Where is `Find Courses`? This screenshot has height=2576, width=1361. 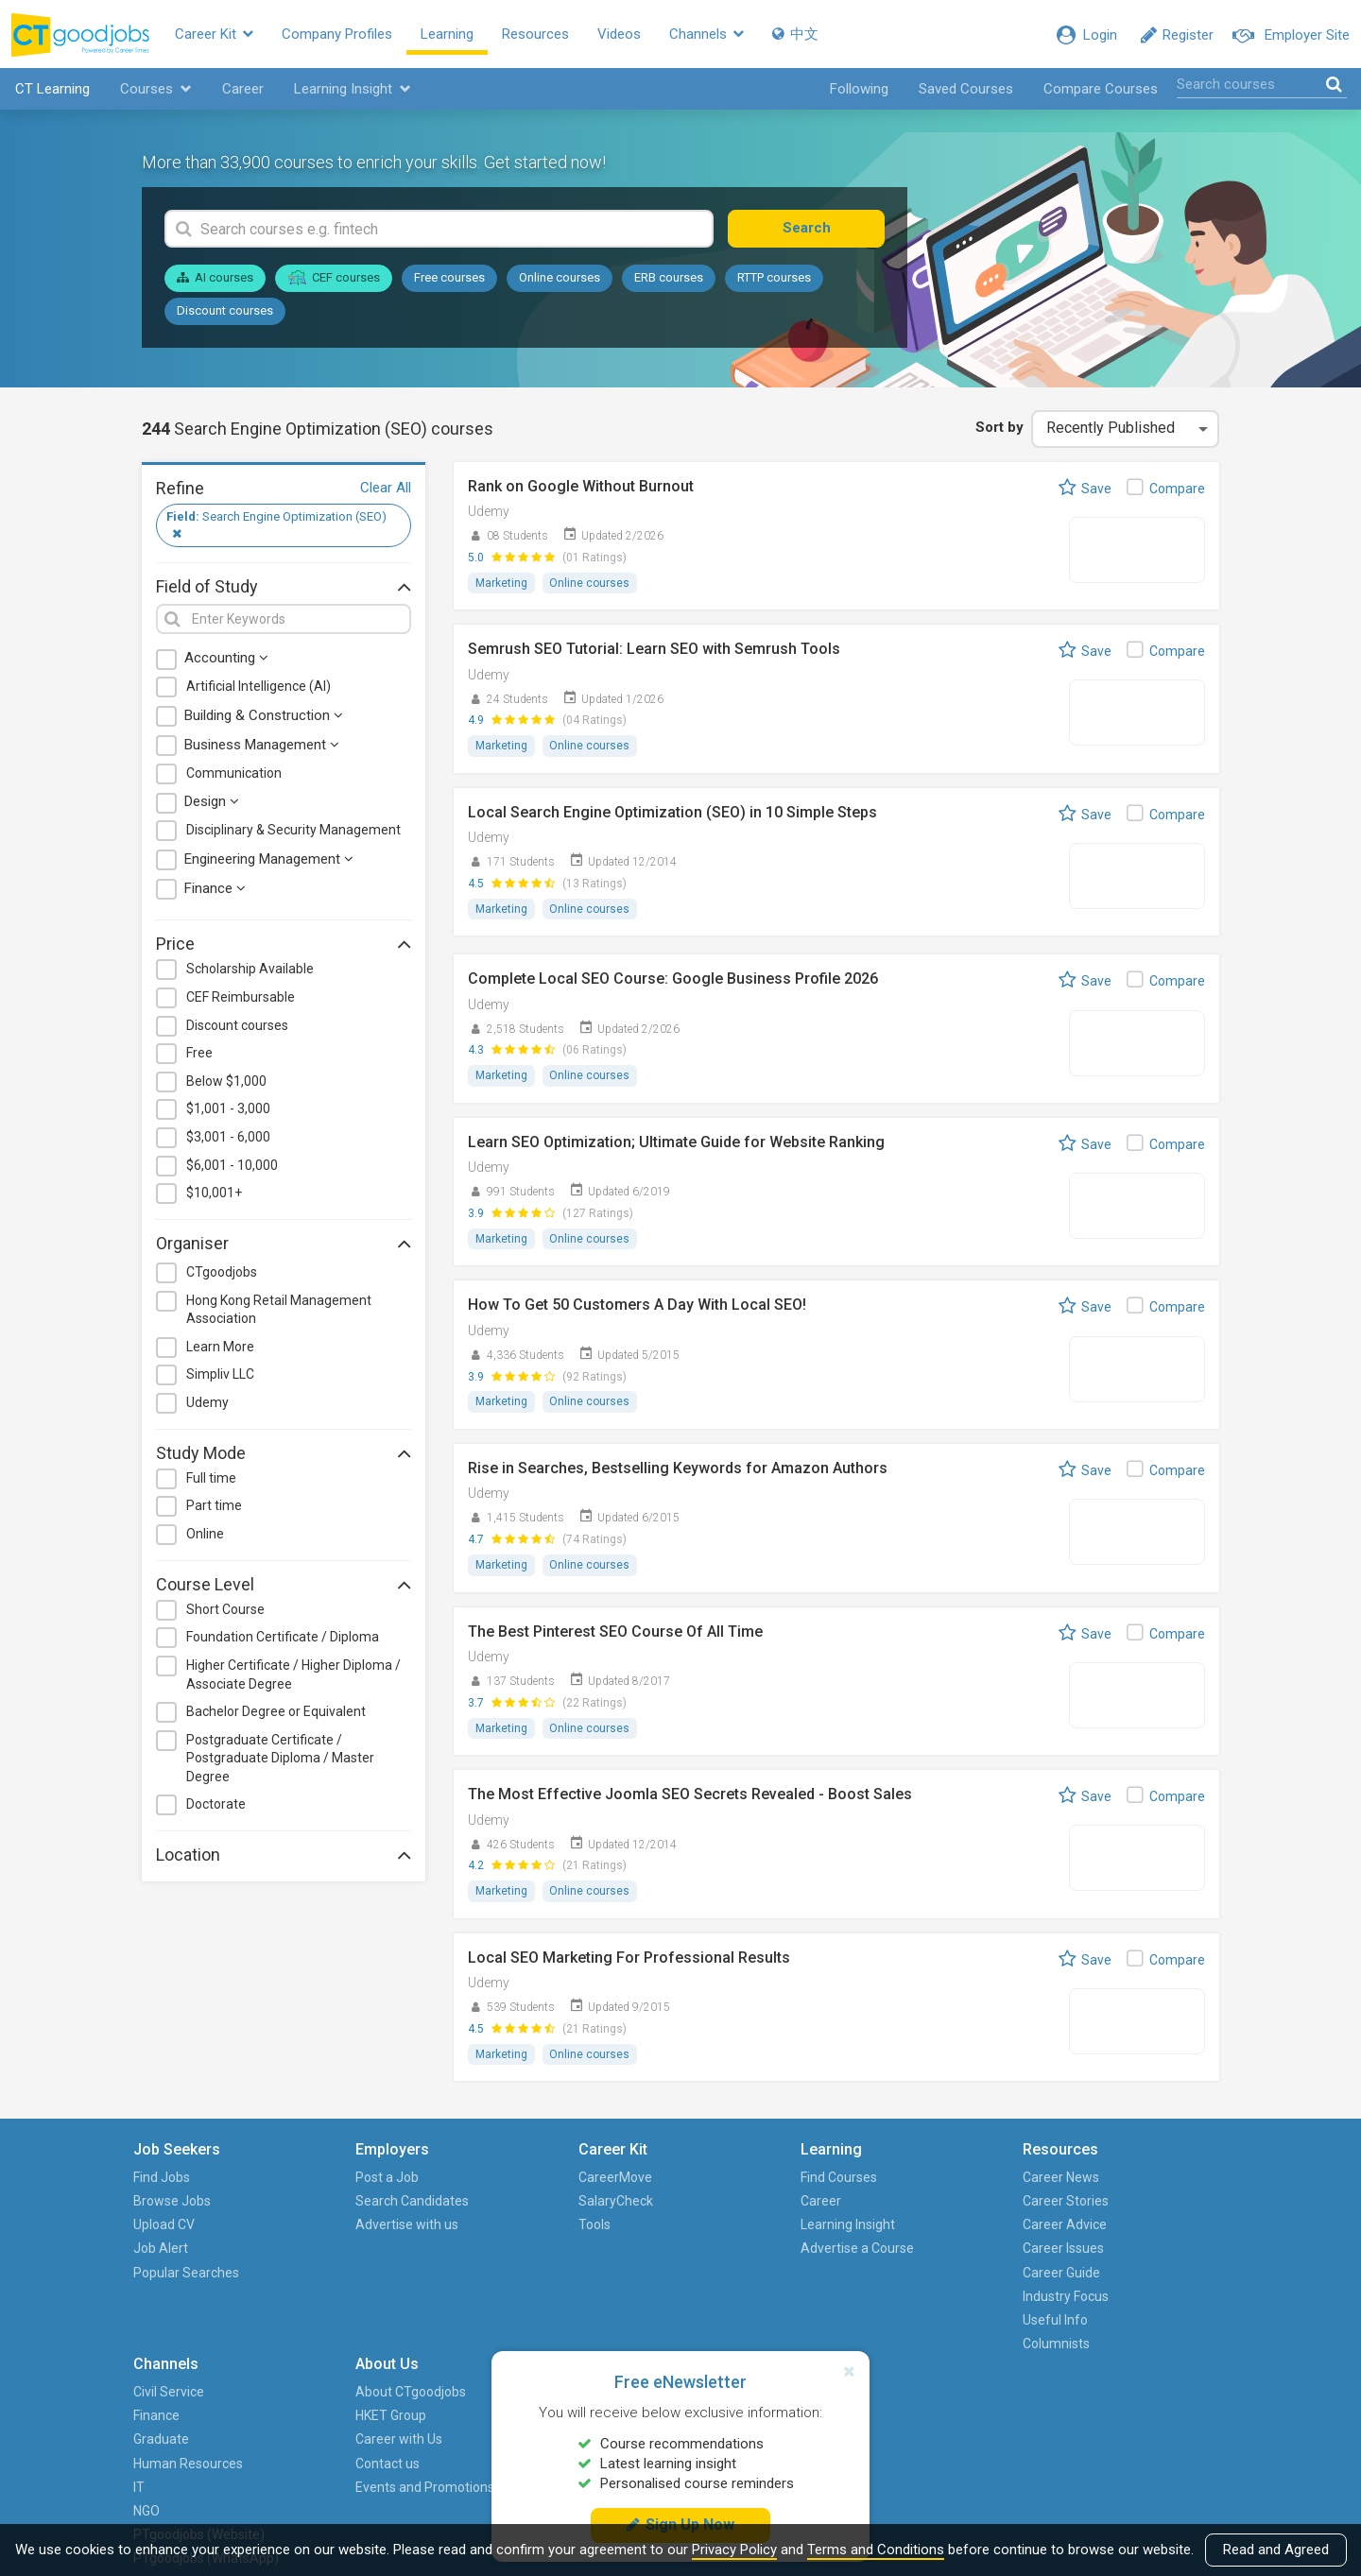
Find Courses is located at coordinates (653, 2181).